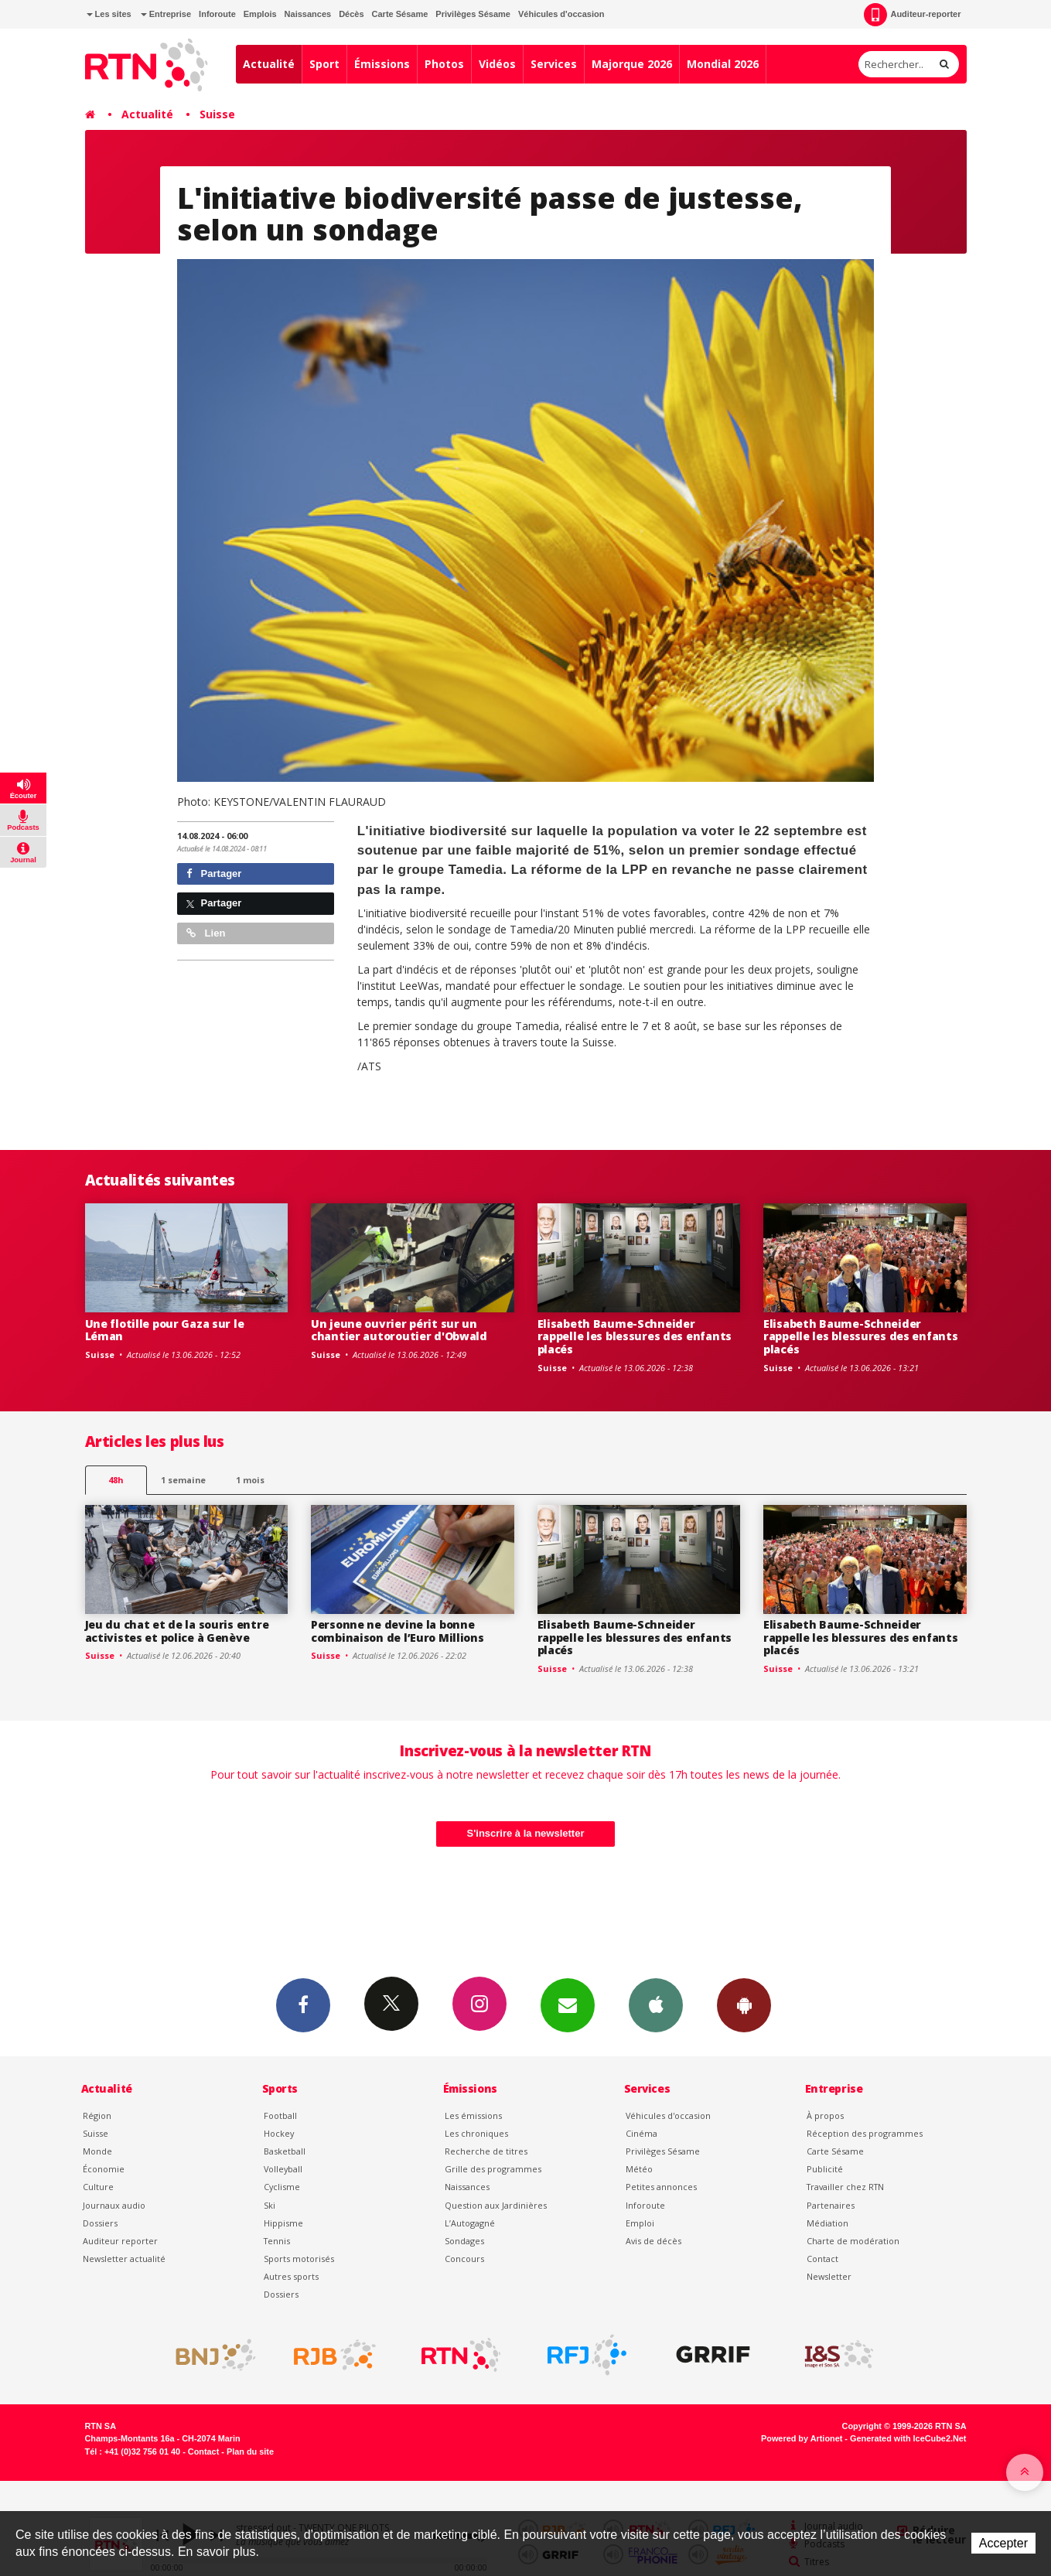 This screenshot has width=1051, height=2576. I want to click on Facebook, so click(303, 2004).